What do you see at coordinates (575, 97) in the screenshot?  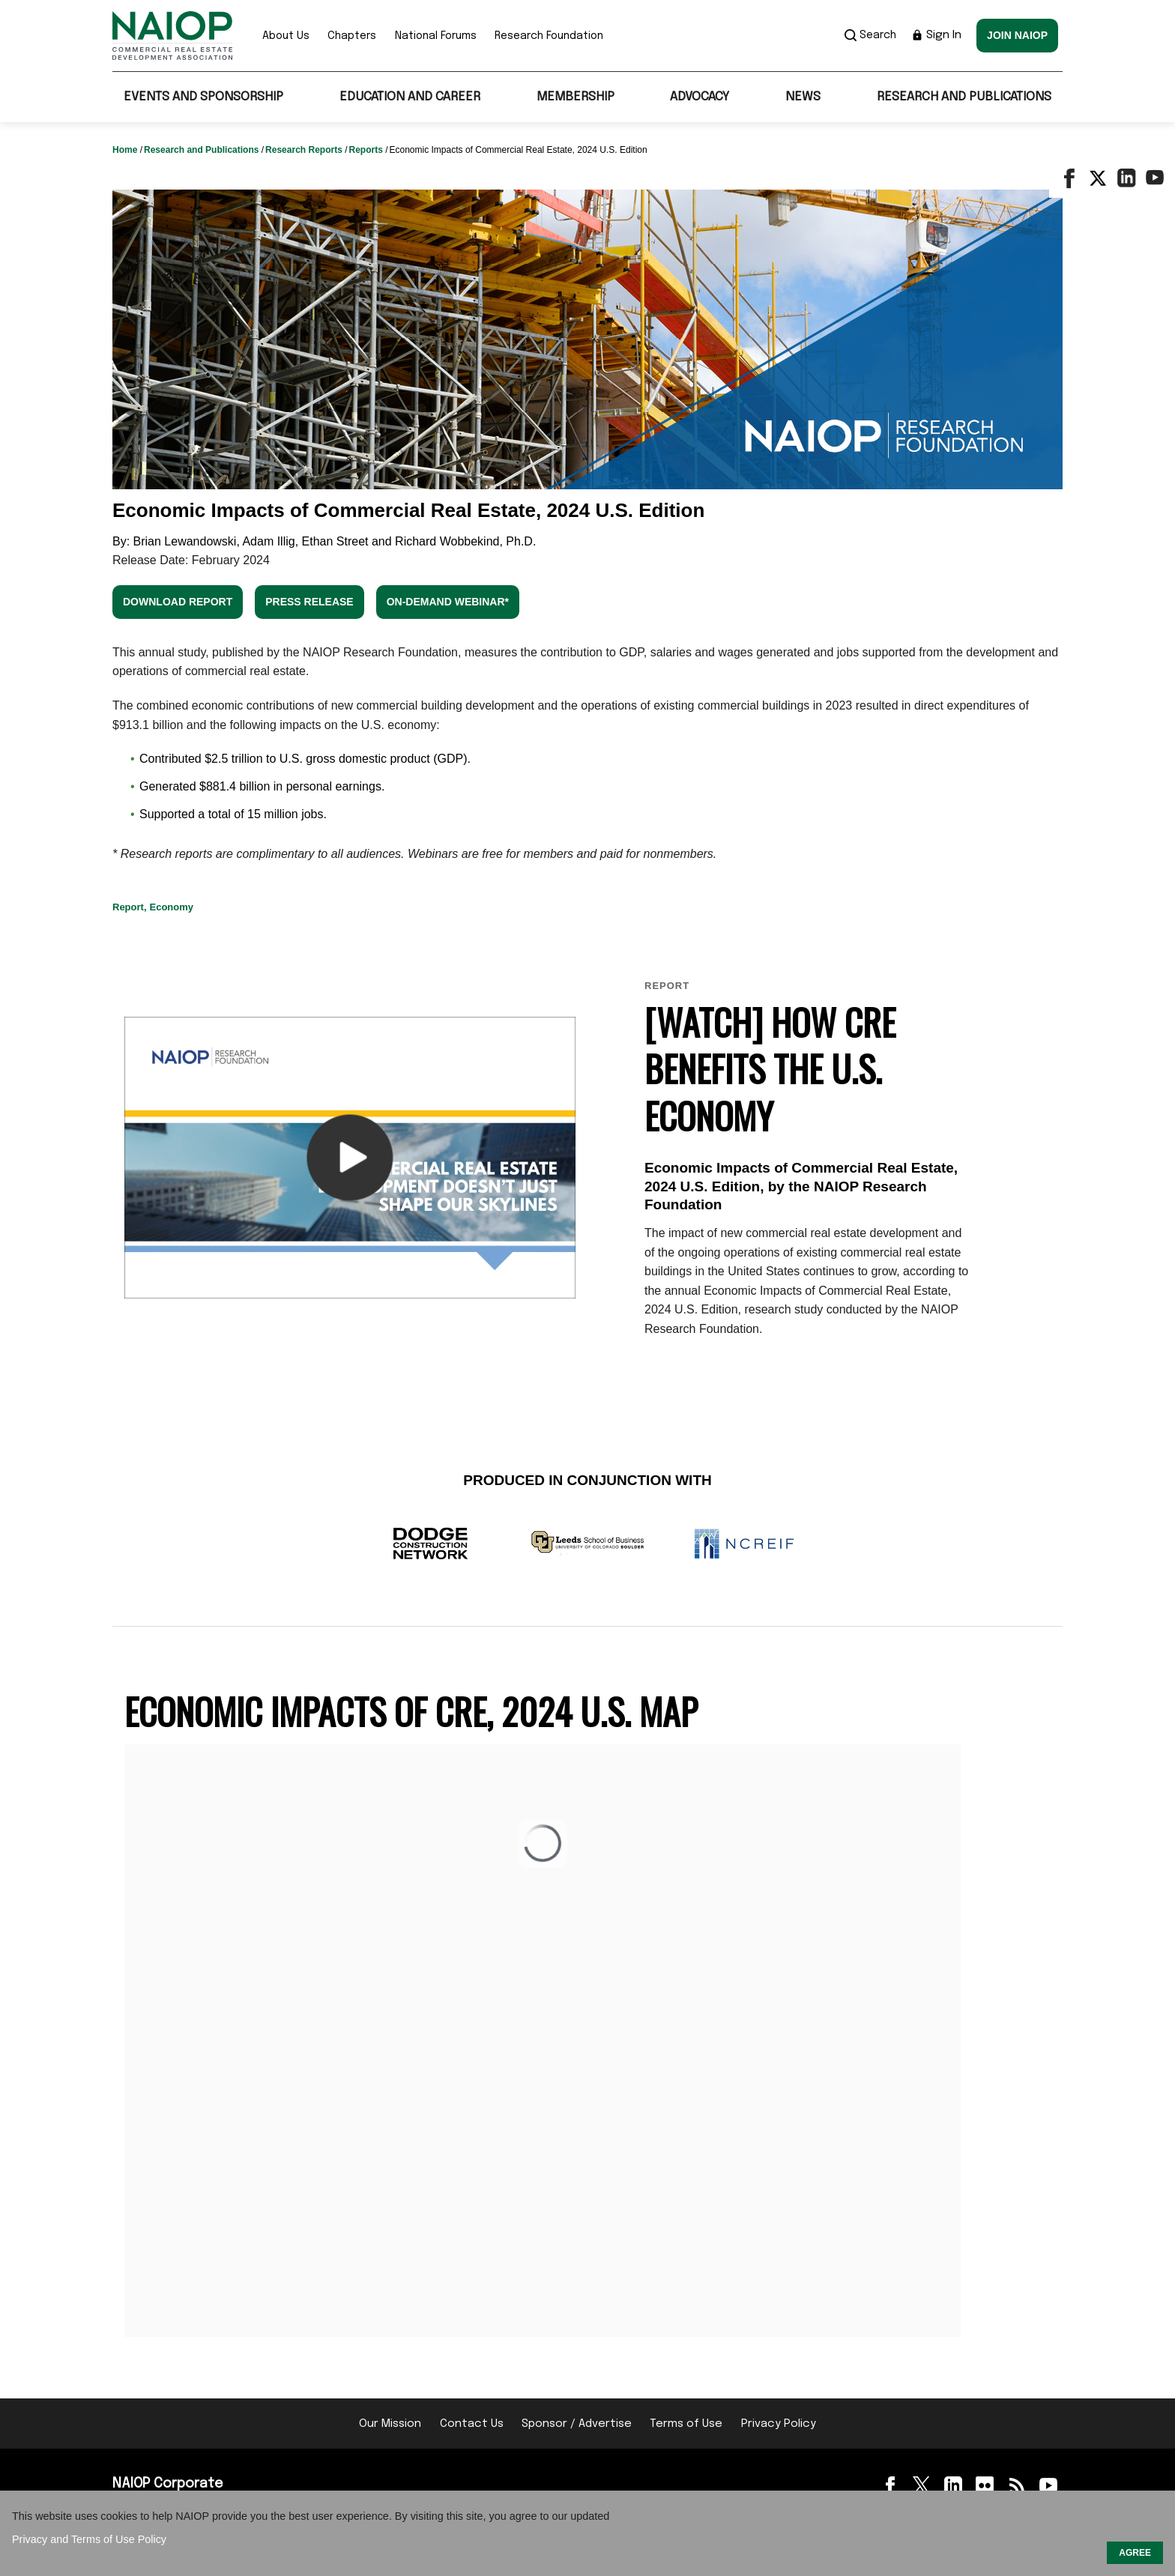 I see `Membership` at bounding box center [575, 97].